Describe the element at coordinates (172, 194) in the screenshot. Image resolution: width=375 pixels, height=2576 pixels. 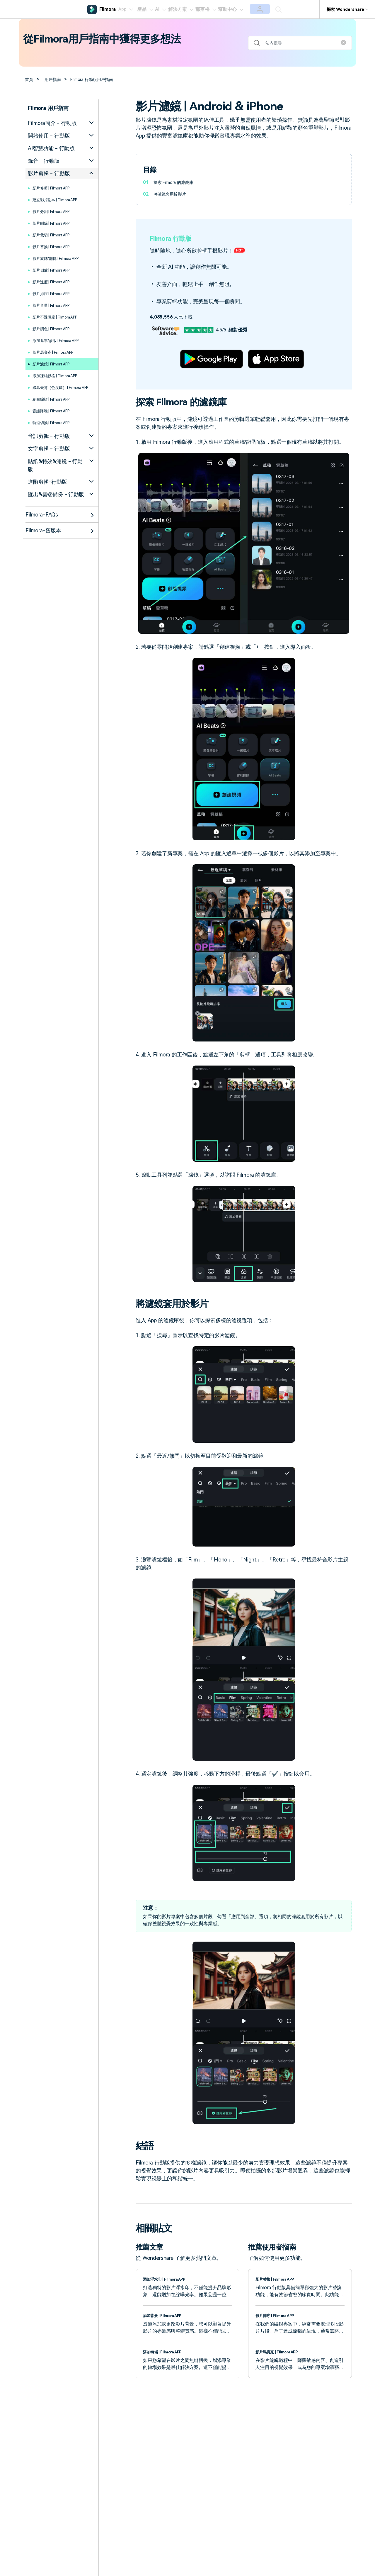
I see `將濾鏡套用於影片` at that location.